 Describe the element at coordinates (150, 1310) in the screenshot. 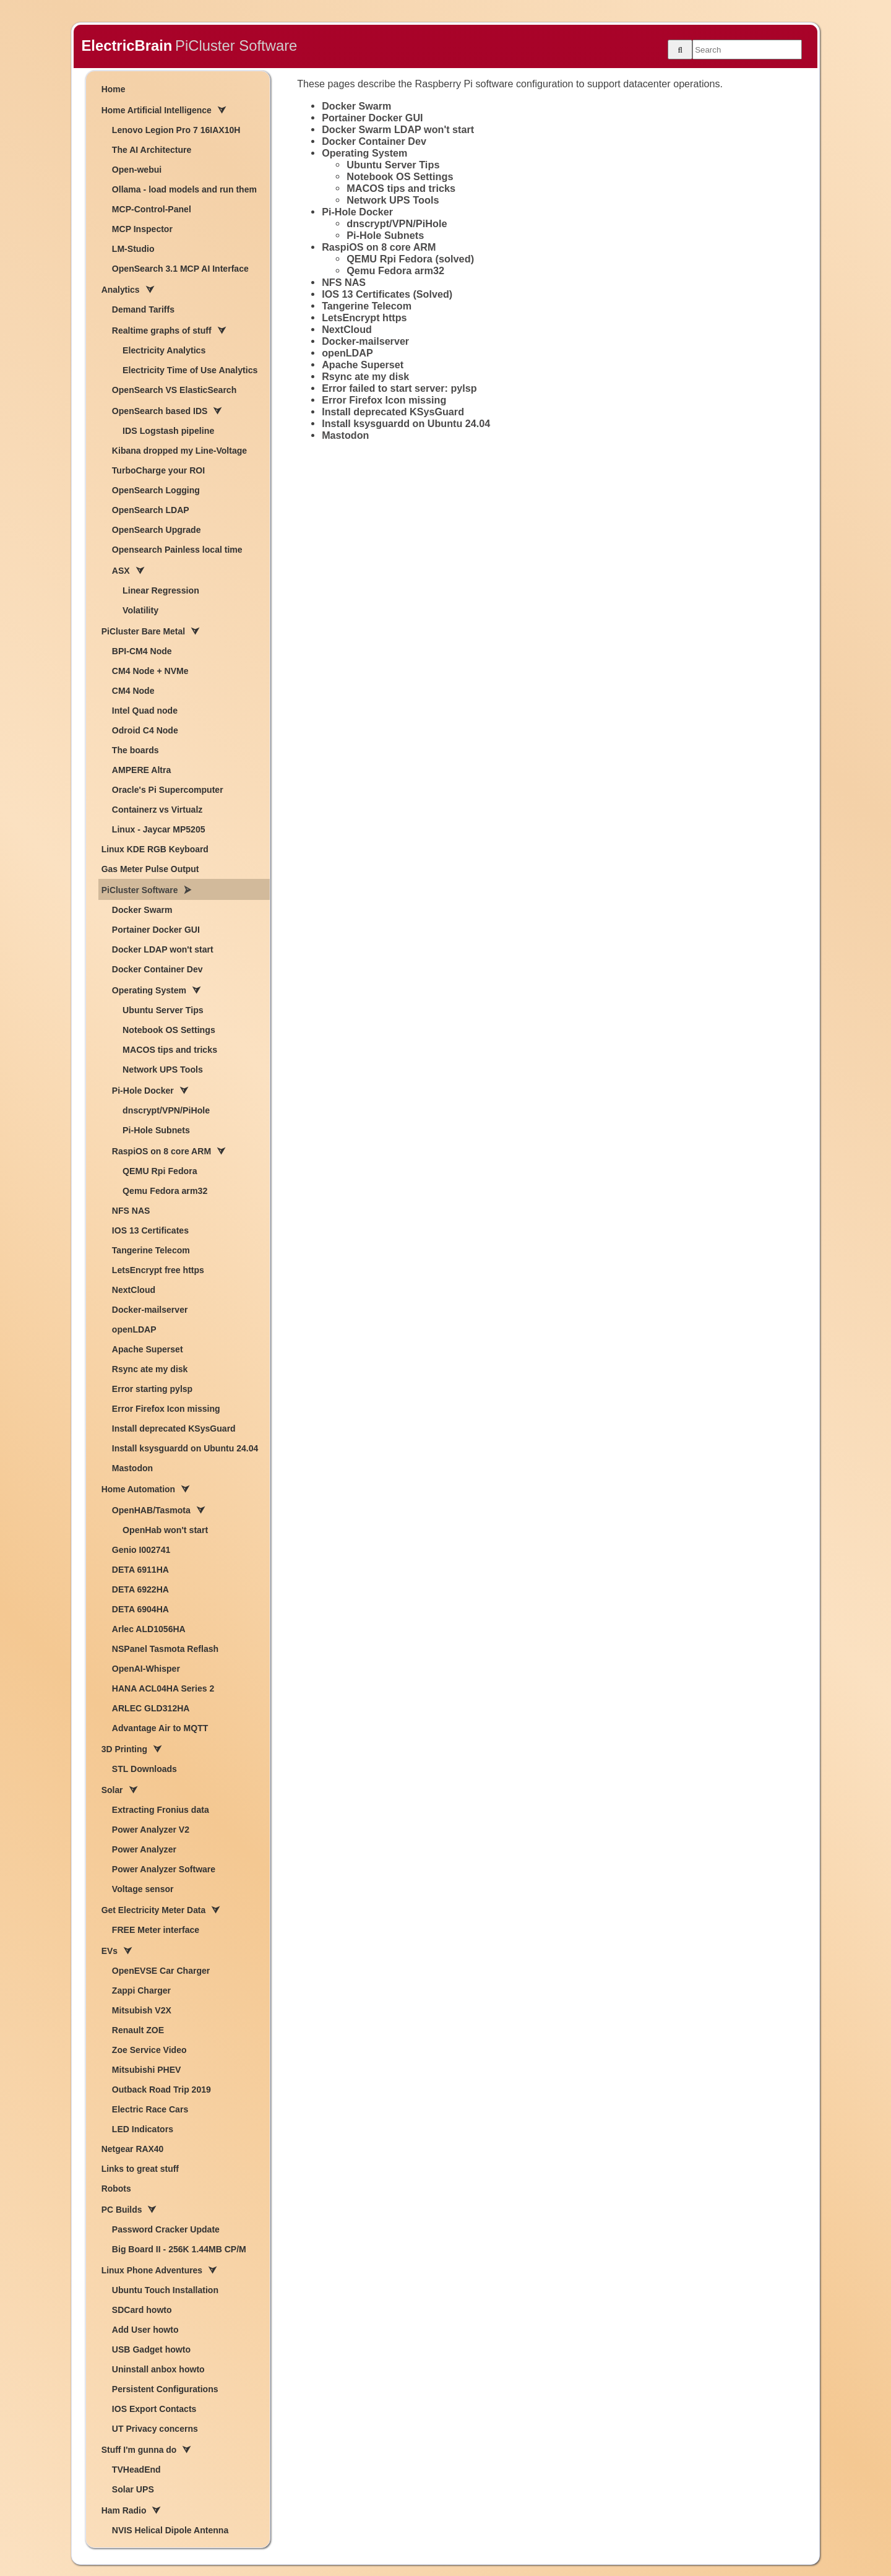

I see `Docker-mailserver` at that location.